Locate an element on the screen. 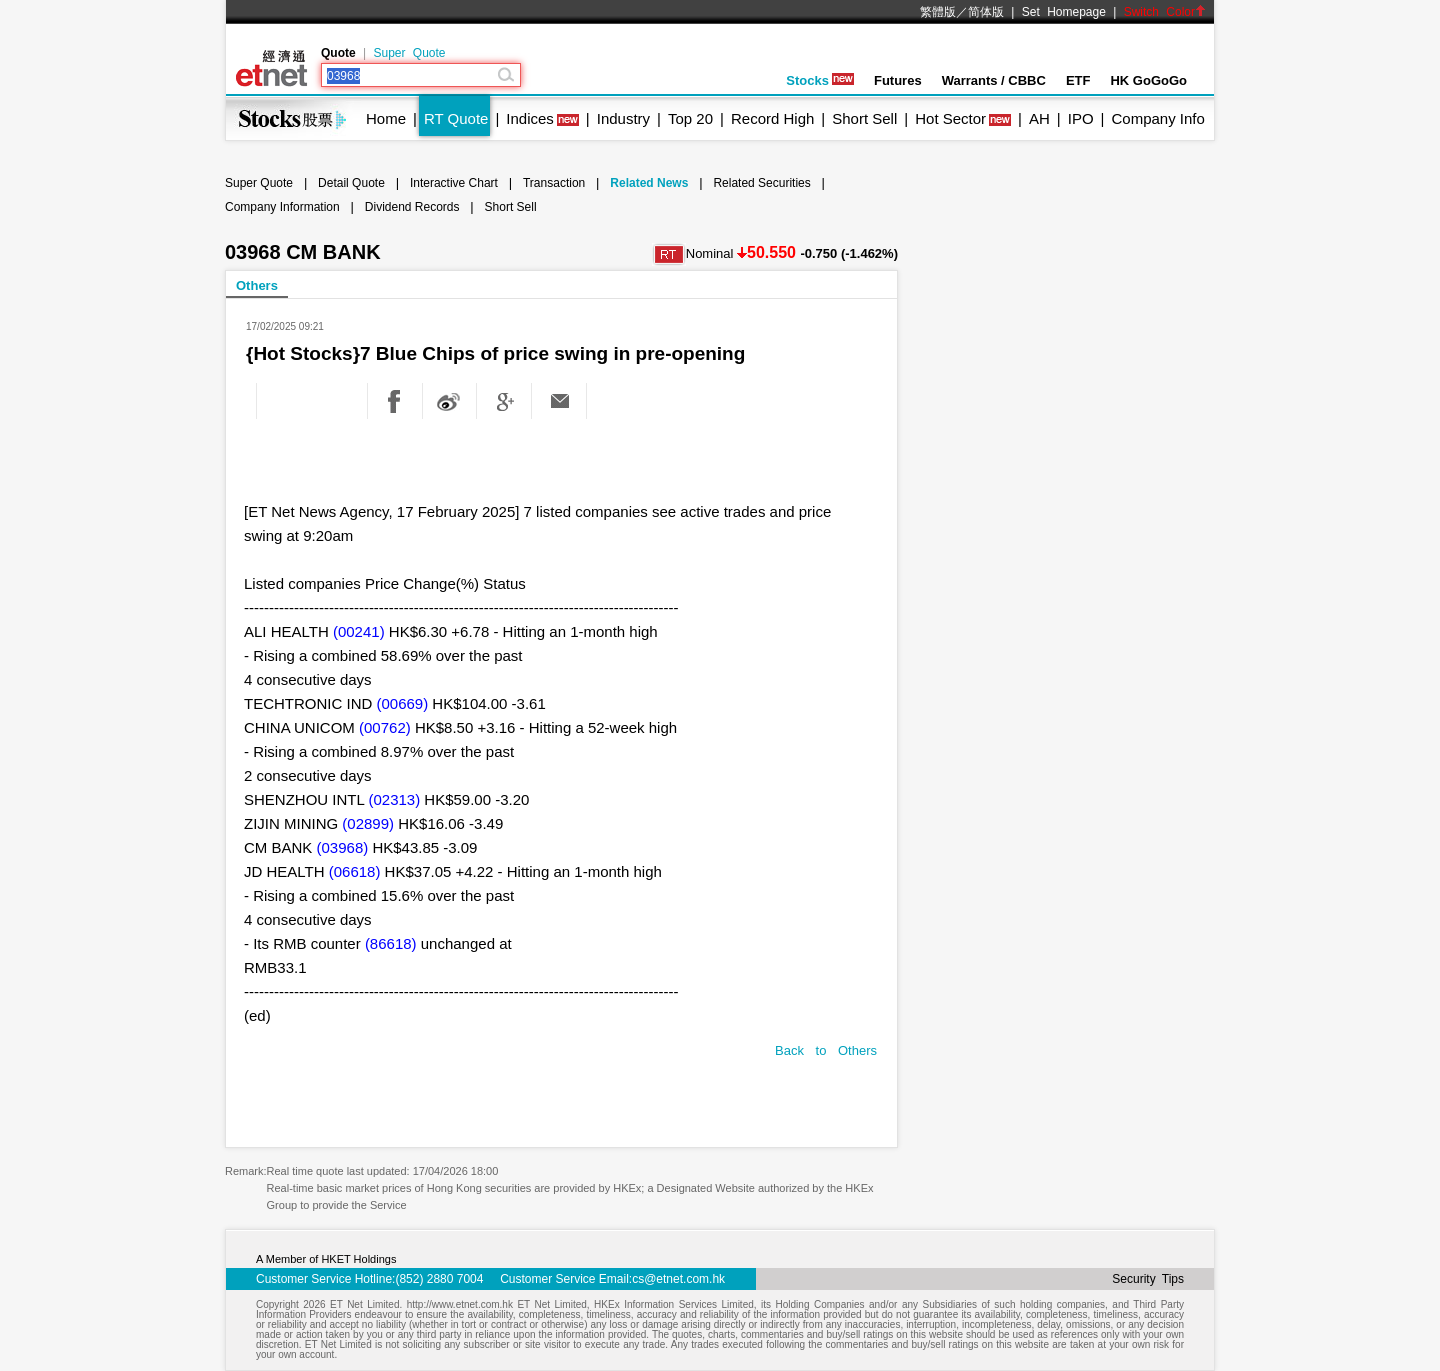  (00762) is located at coordinates (385, 727).